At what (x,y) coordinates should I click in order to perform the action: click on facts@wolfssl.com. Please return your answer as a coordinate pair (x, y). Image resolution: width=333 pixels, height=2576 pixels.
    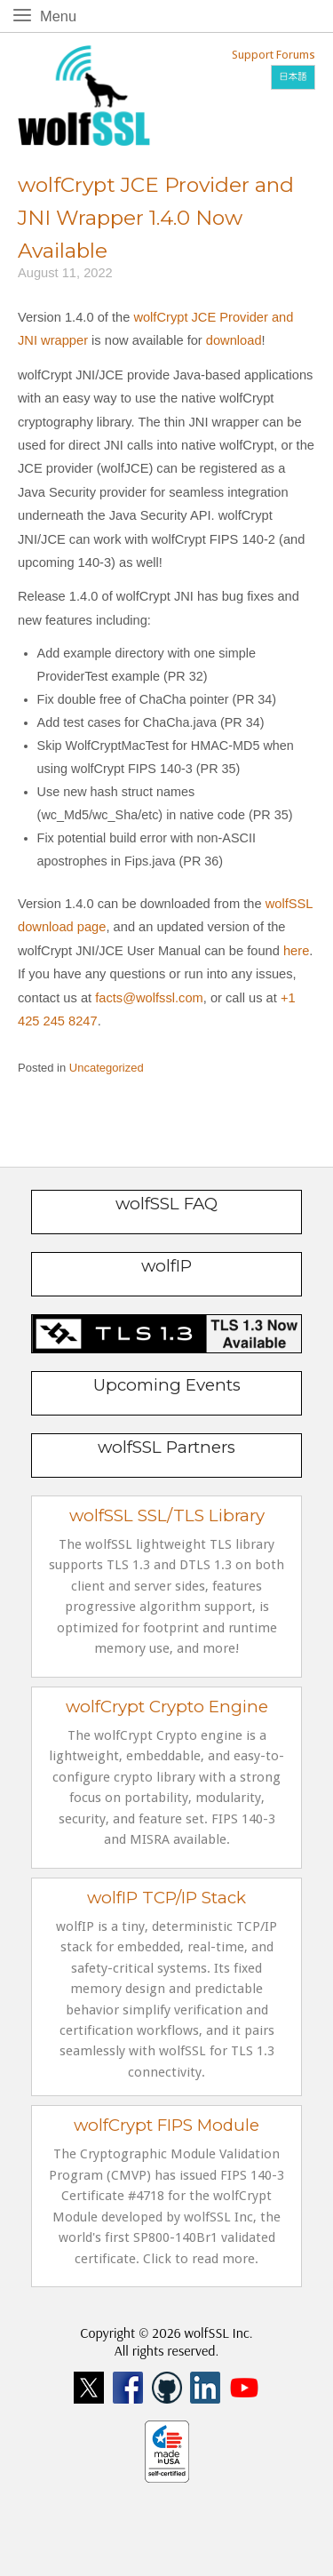
    Looking at the image, I should click on (147, 998).